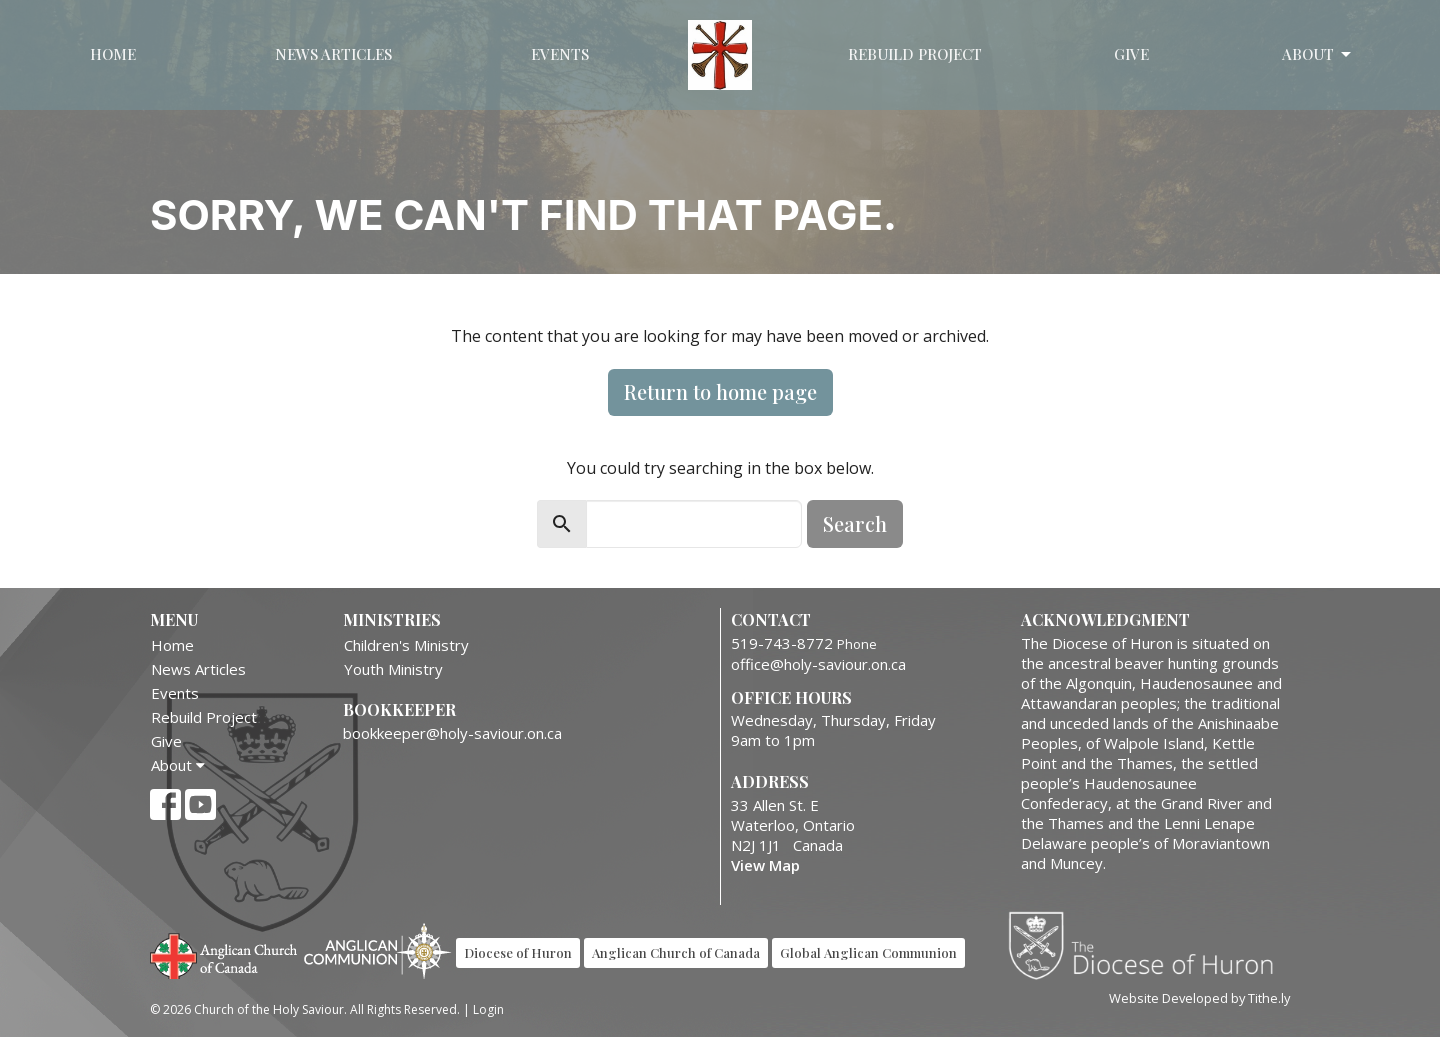  I want to click on Return to home page, so click(720, 391).